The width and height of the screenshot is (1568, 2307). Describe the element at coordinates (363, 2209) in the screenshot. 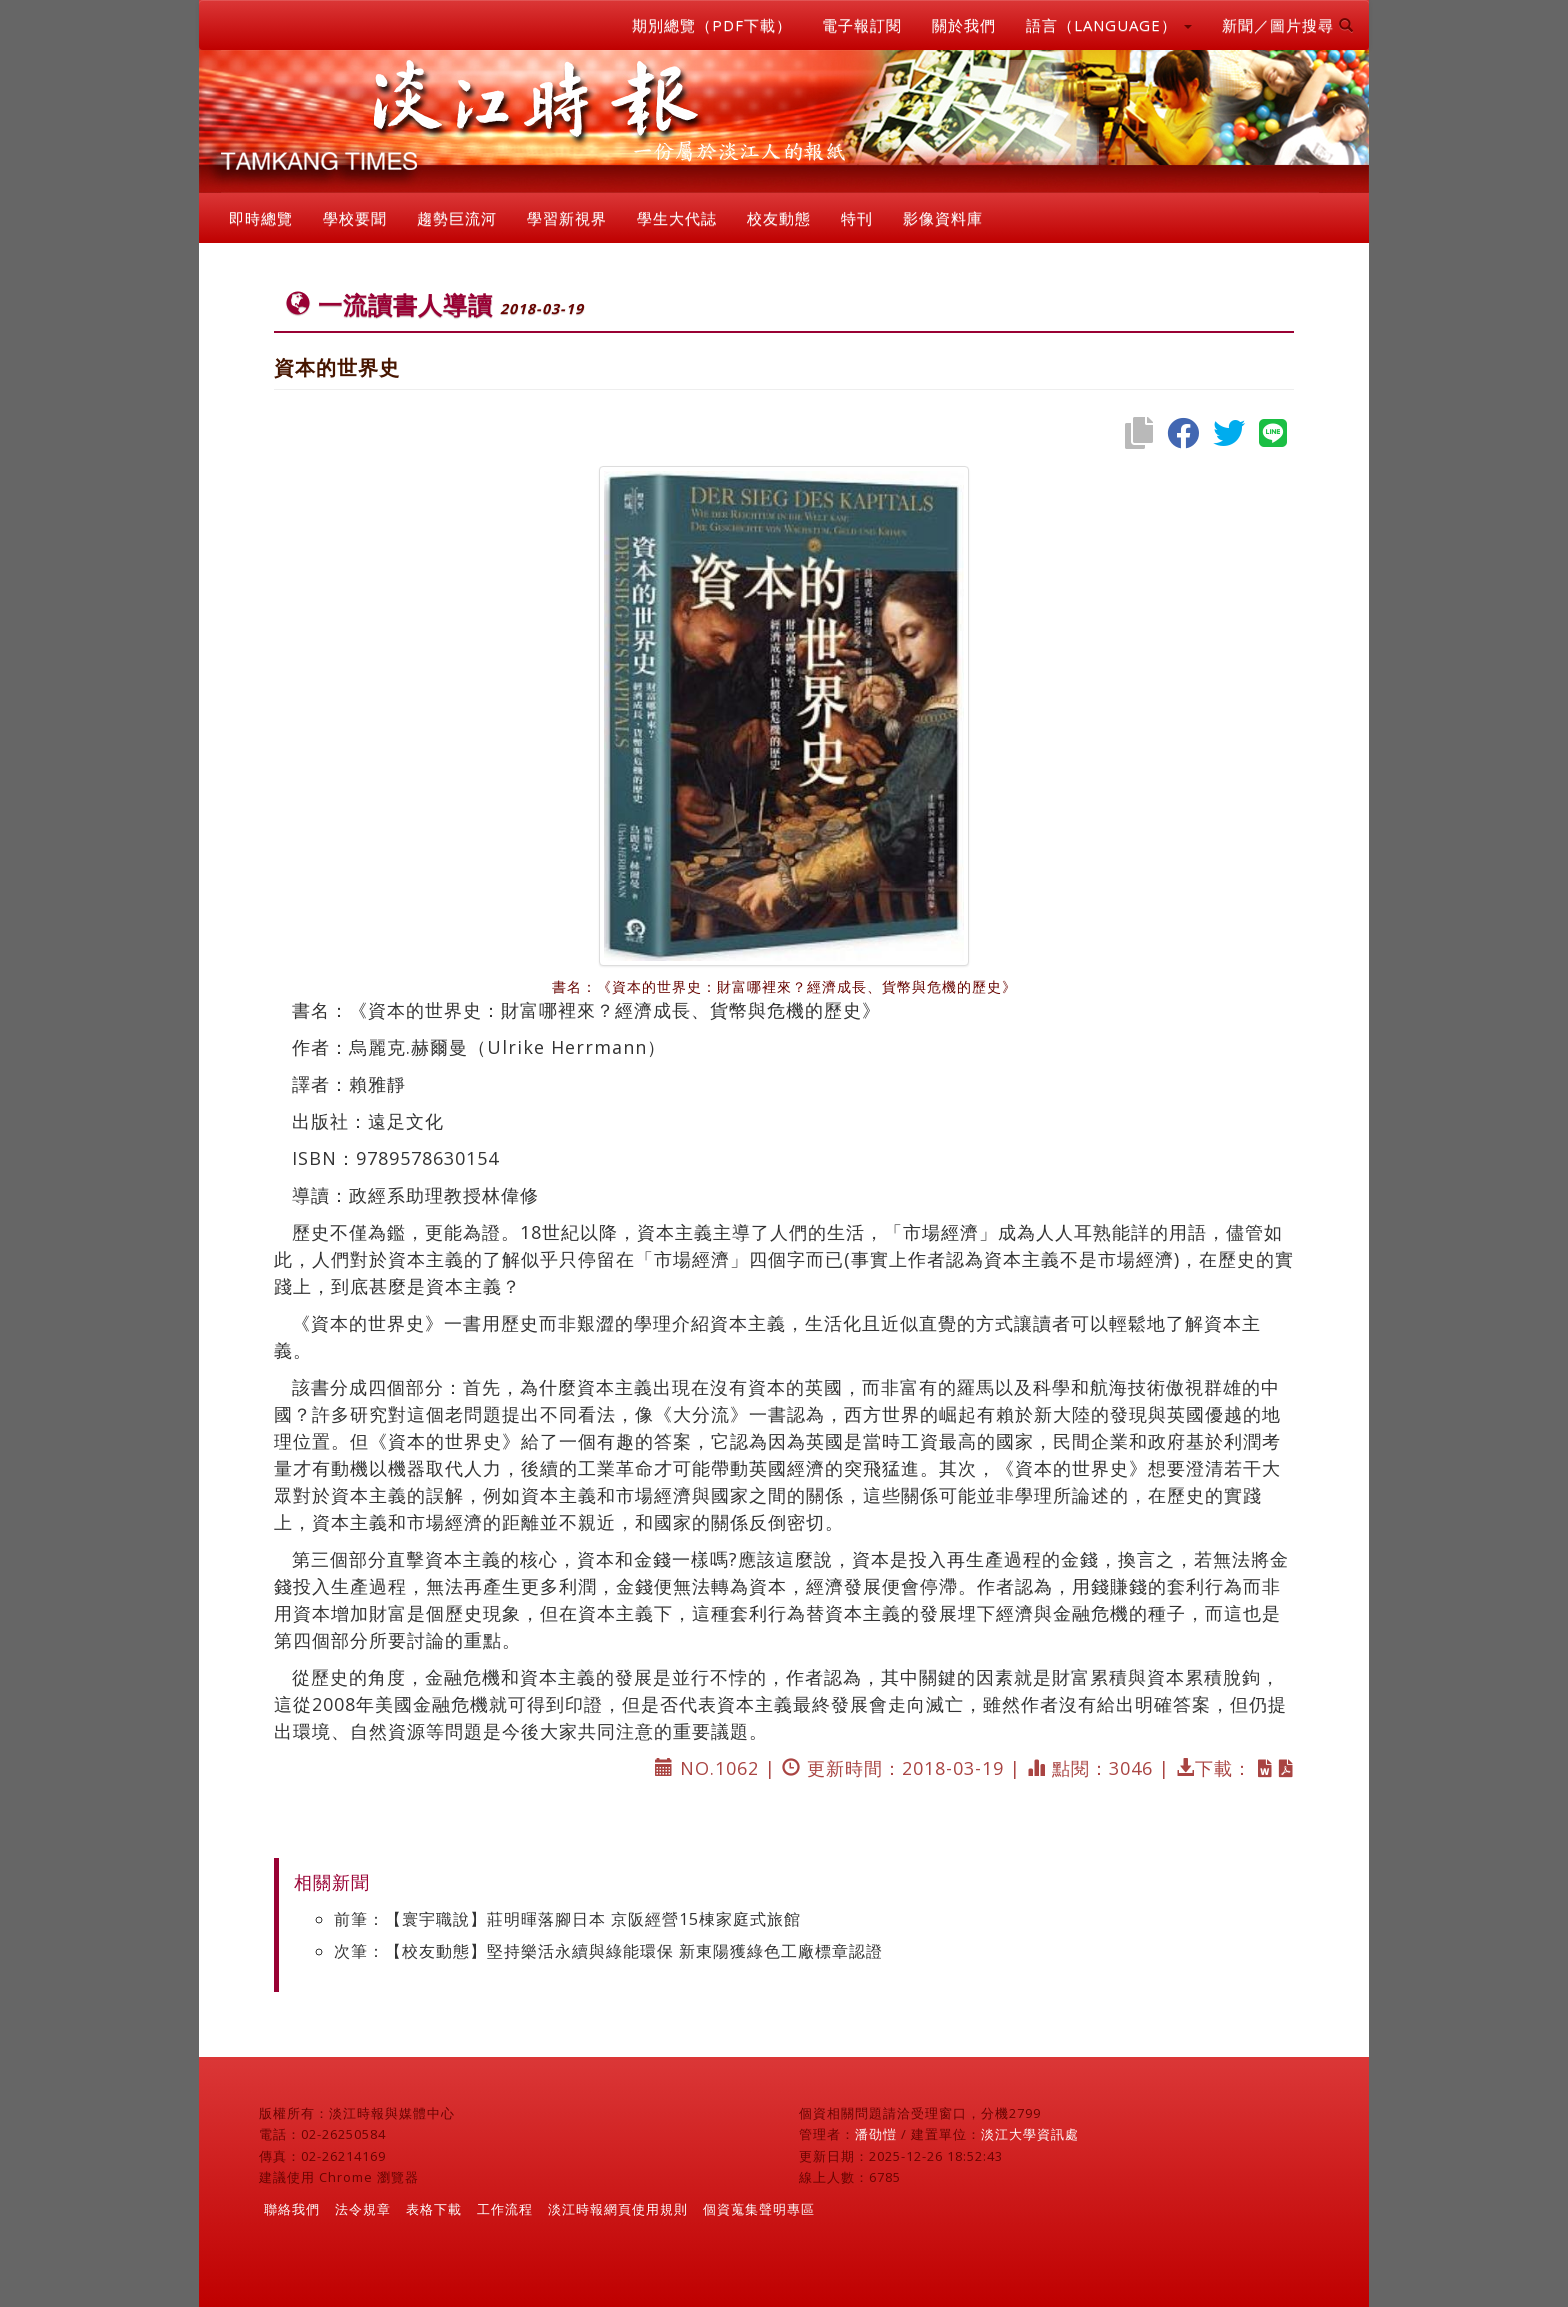

I see `法令規章` at that location.